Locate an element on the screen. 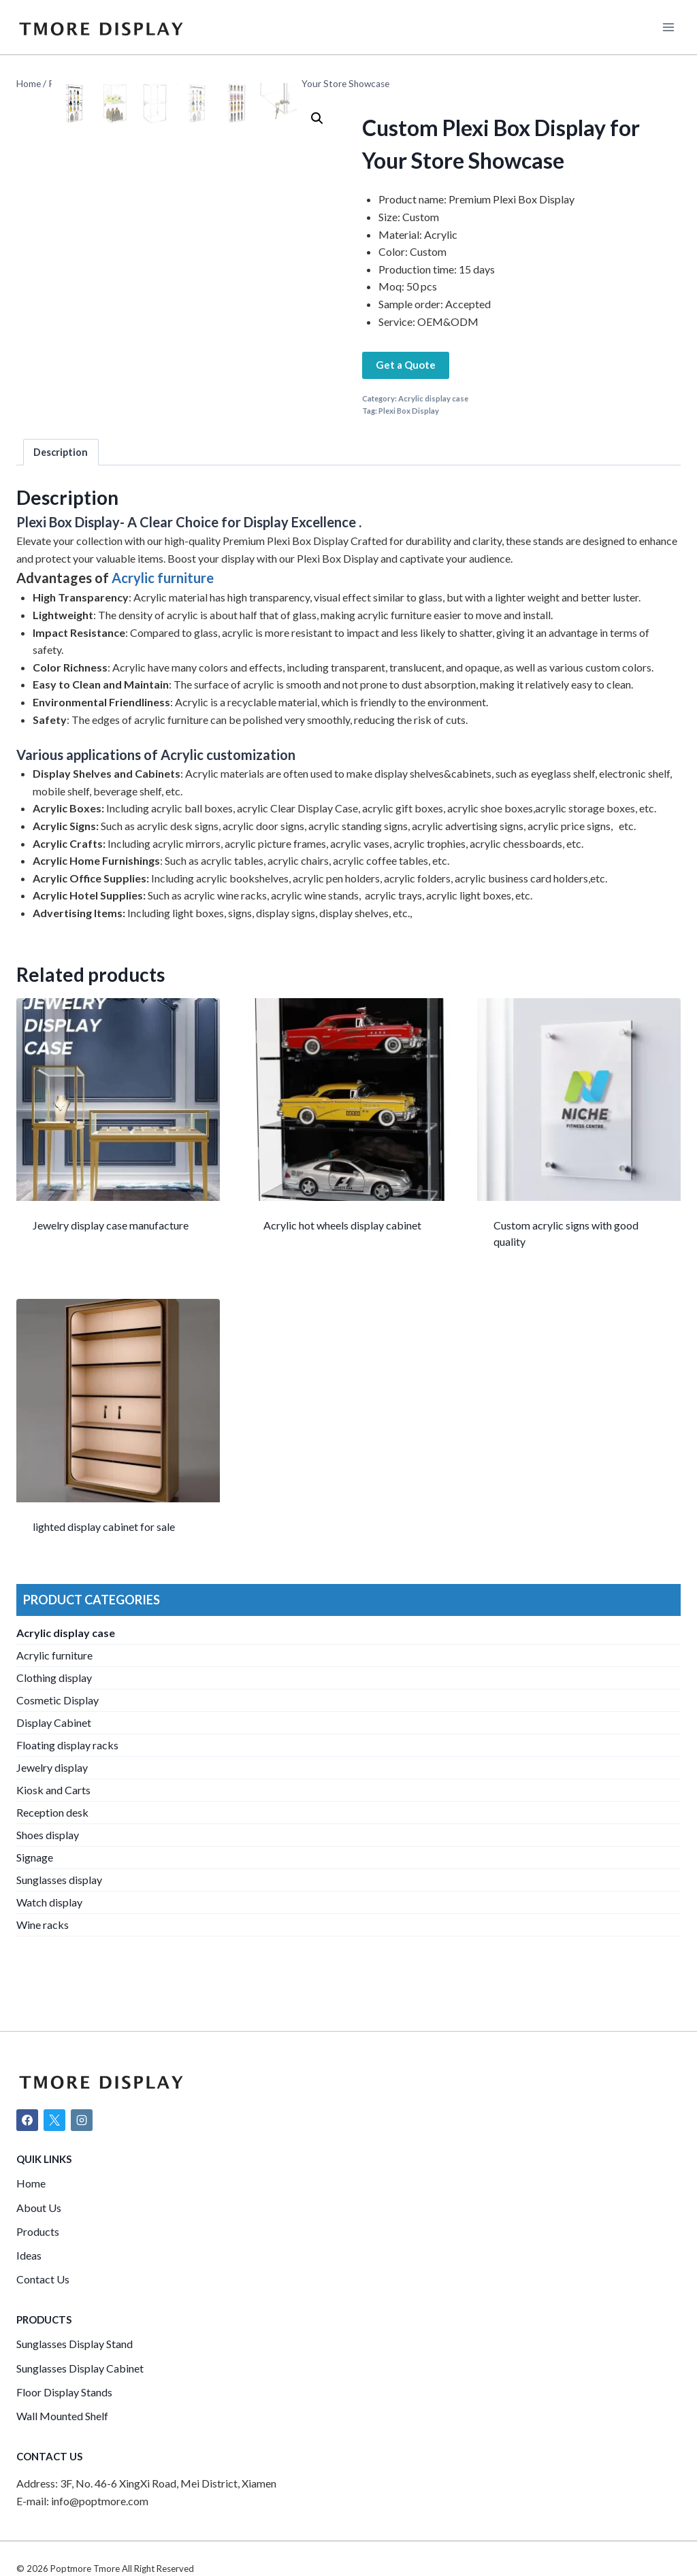  Wall Mounted Shelf is located at coordinates (62, 2415).